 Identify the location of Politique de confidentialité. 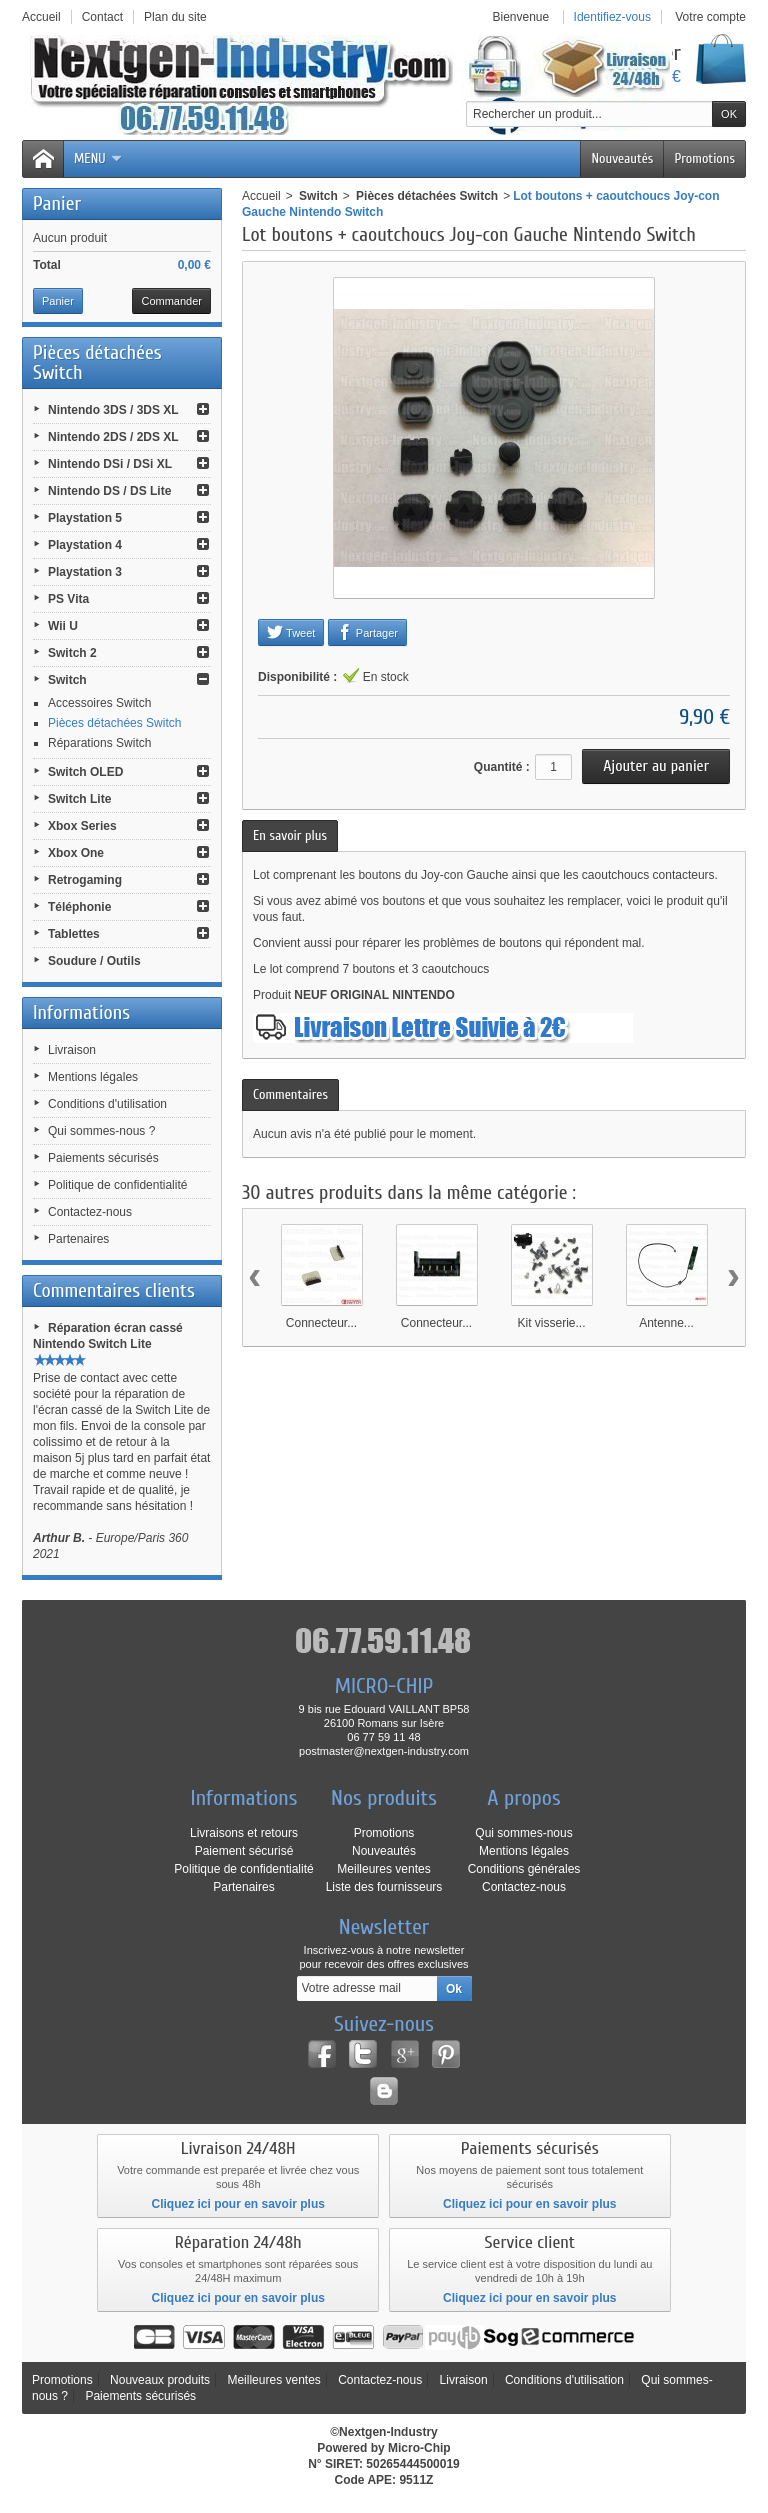
(117, 1185).